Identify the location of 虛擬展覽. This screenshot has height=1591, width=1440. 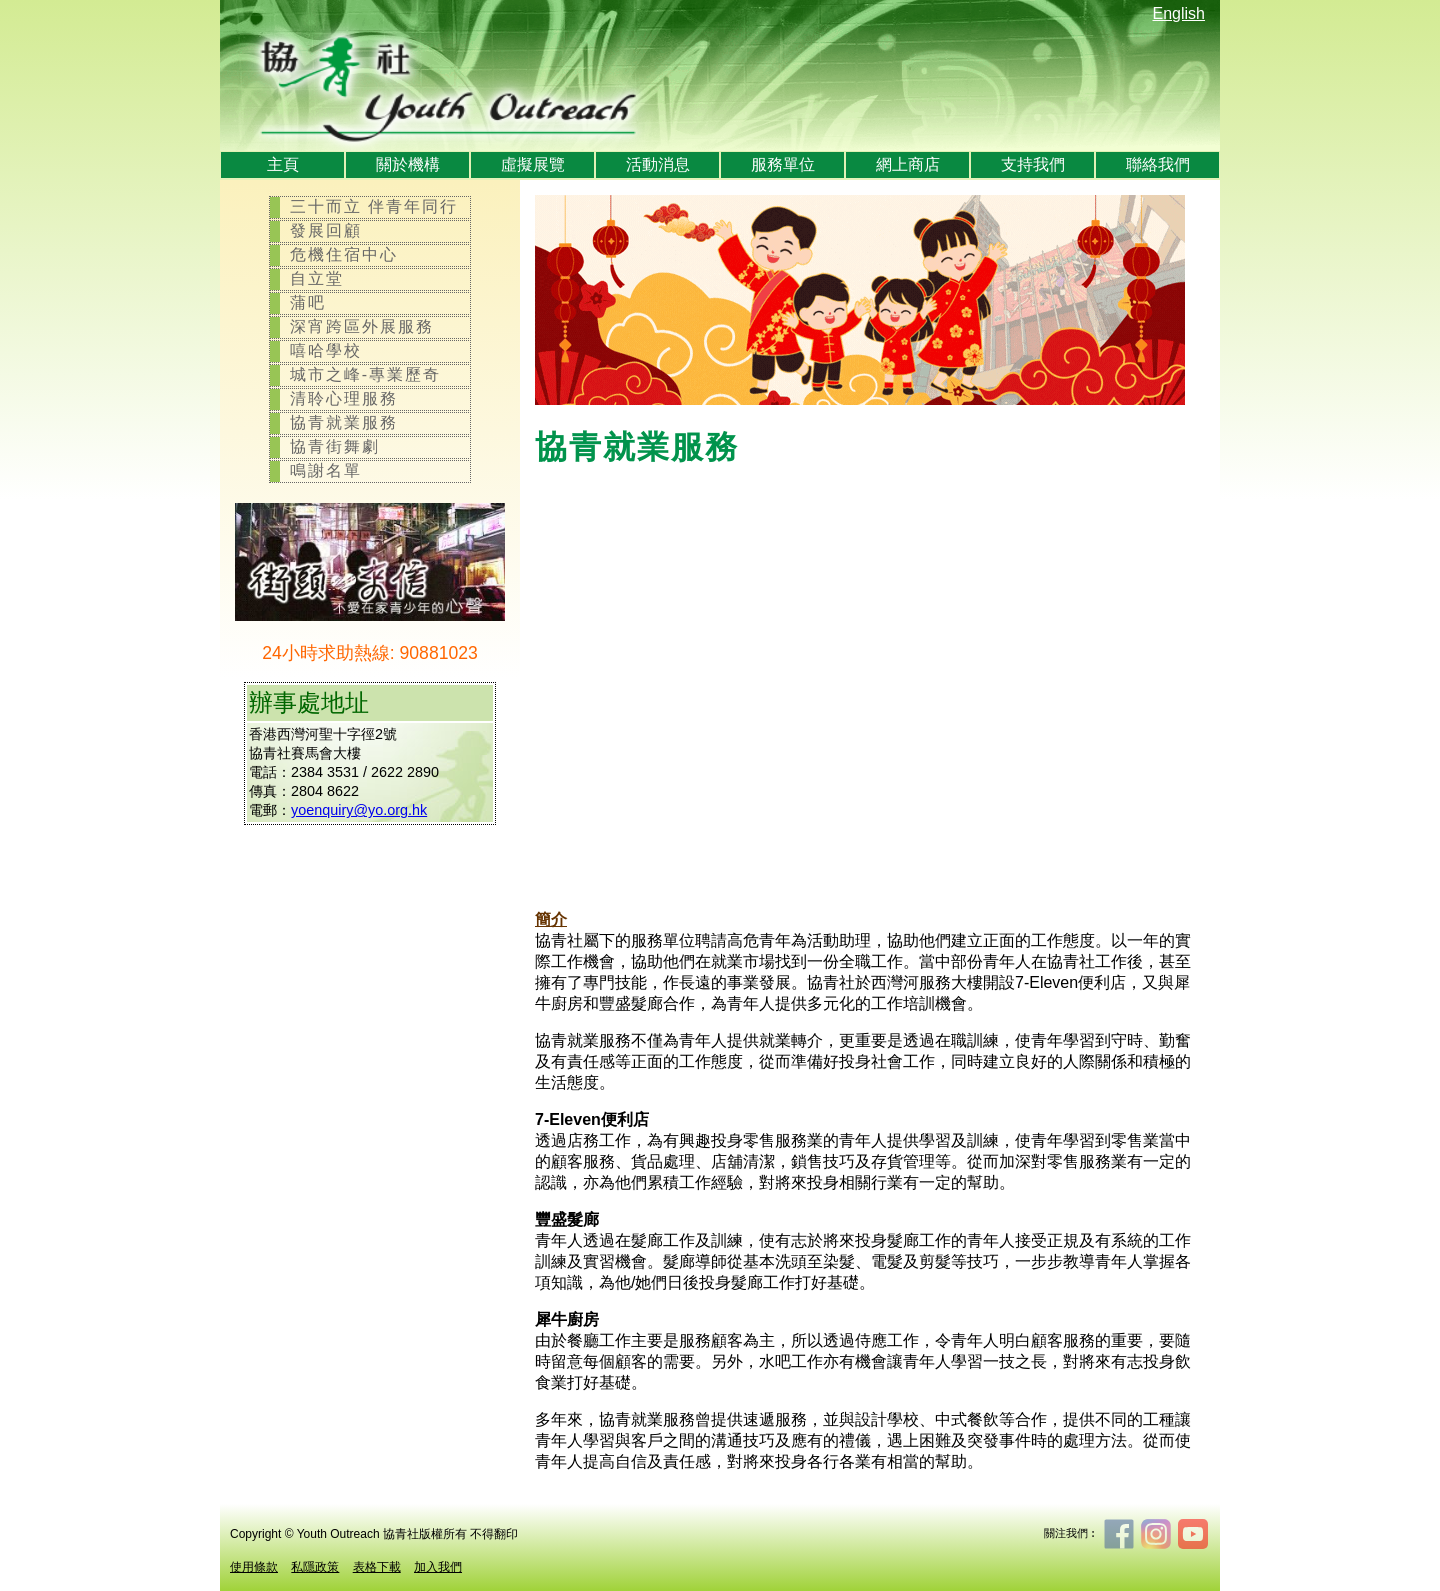
(533, 164).